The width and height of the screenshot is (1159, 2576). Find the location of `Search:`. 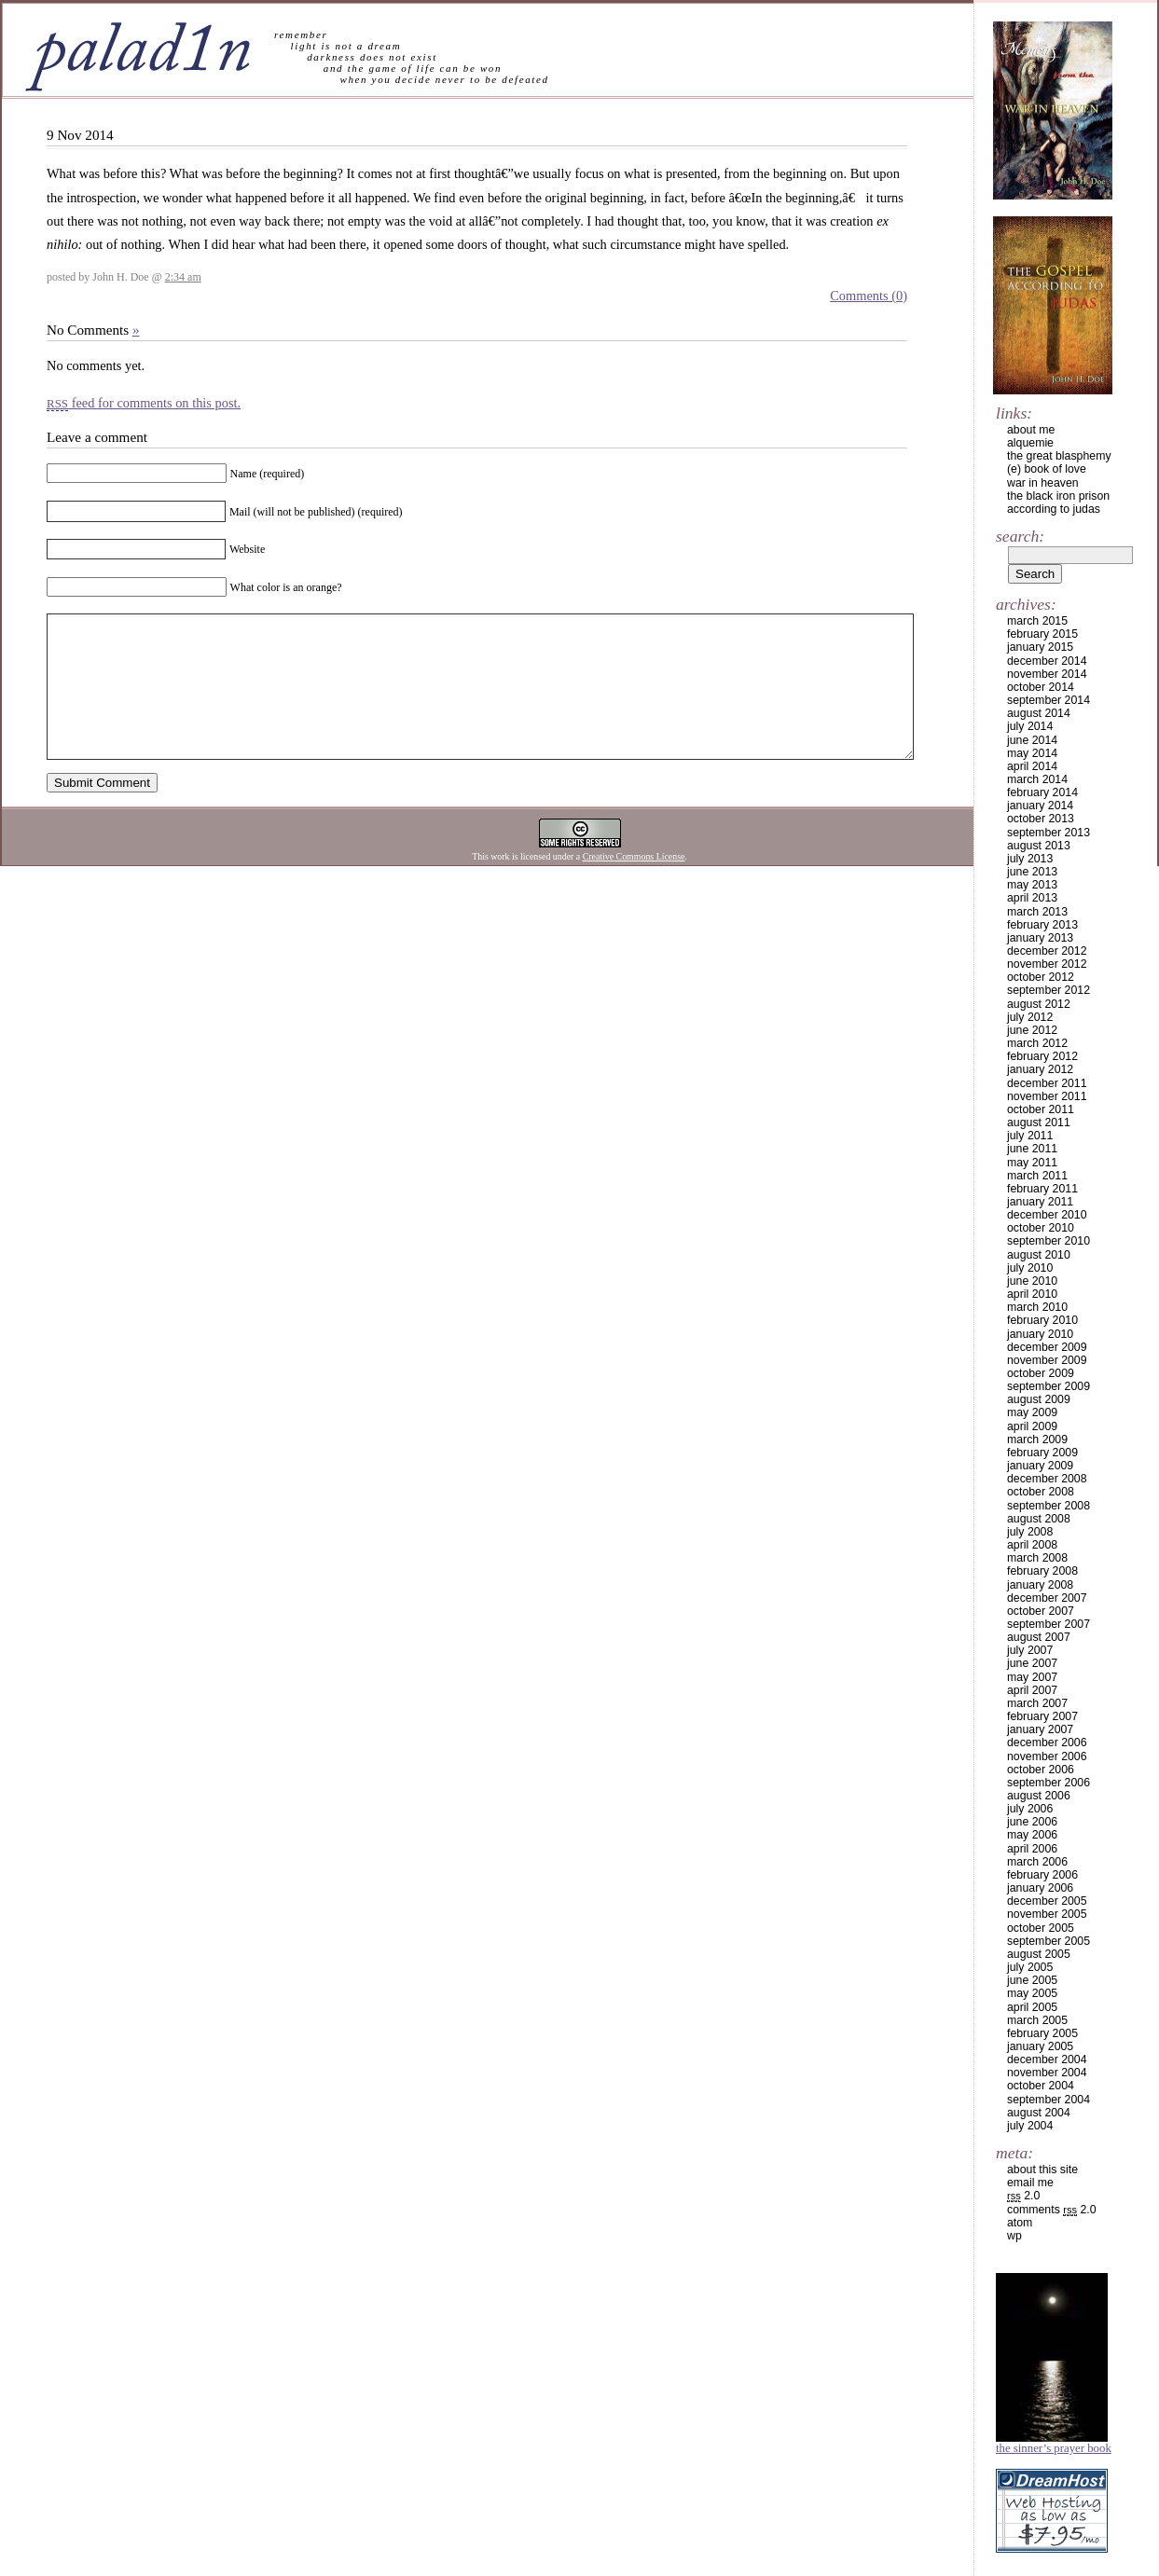

Search: is located at coordinates (1020, 536).